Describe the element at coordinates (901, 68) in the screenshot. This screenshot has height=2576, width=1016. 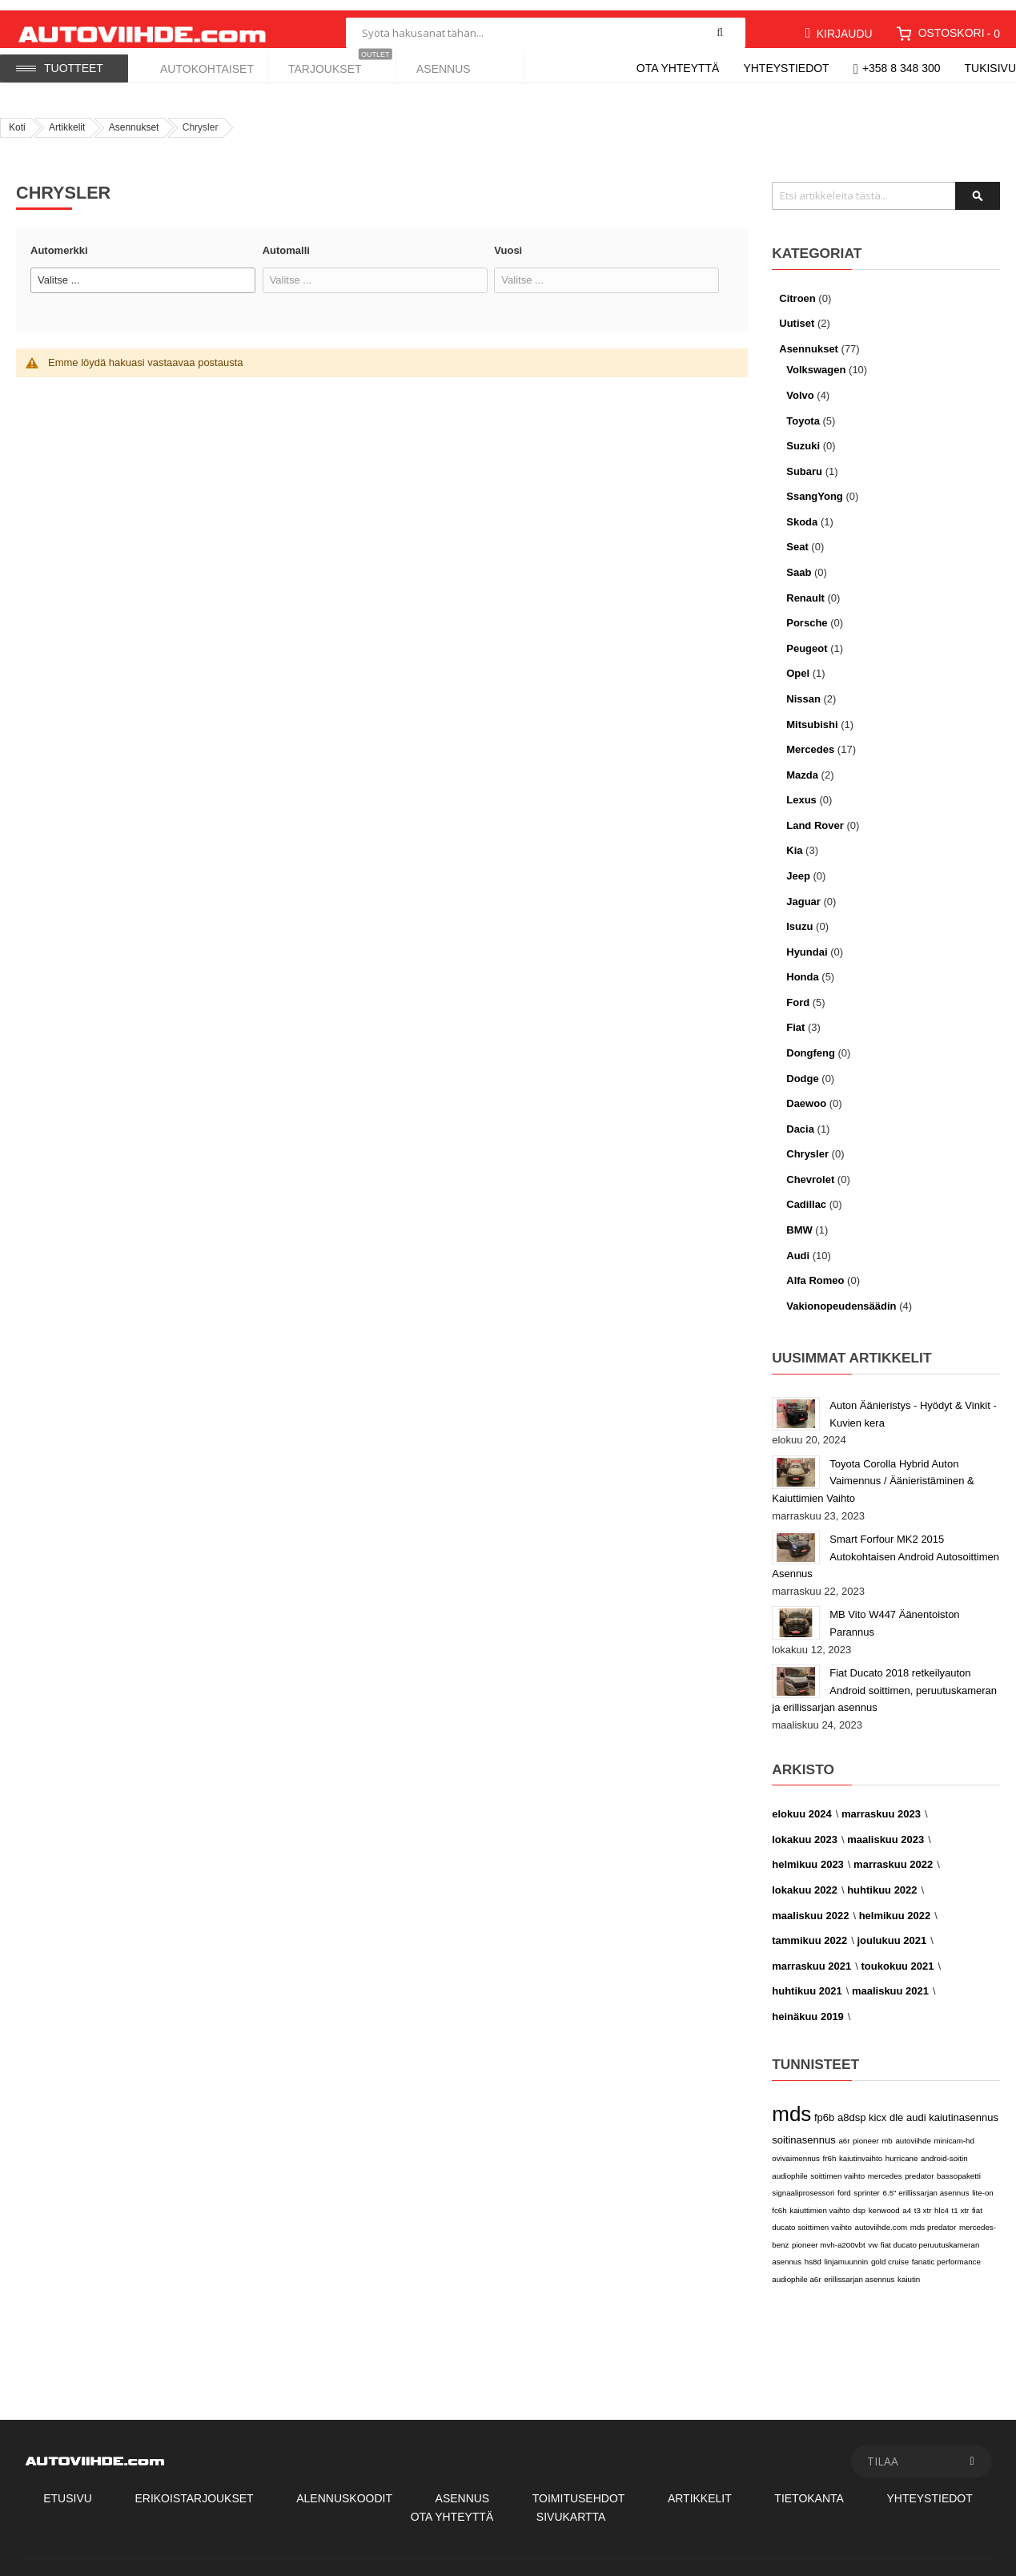
I see `+358 8 348 300` at that location.